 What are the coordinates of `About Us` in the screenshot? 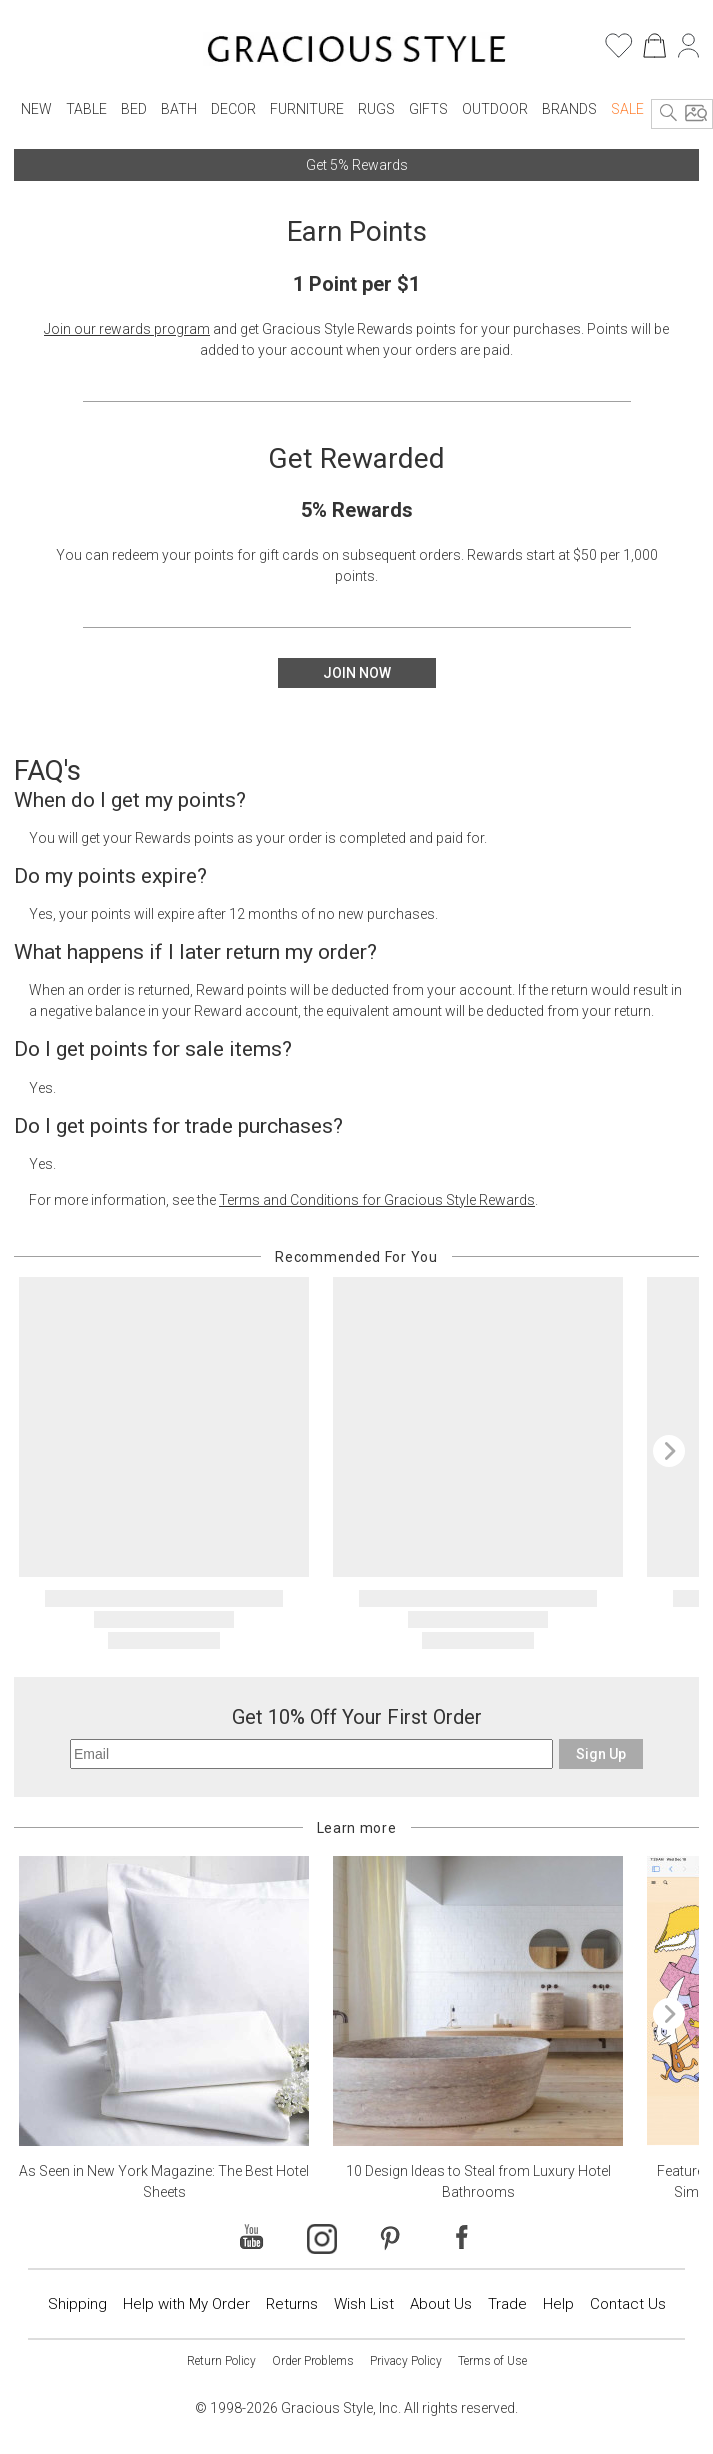 It's located at (441, 2304).